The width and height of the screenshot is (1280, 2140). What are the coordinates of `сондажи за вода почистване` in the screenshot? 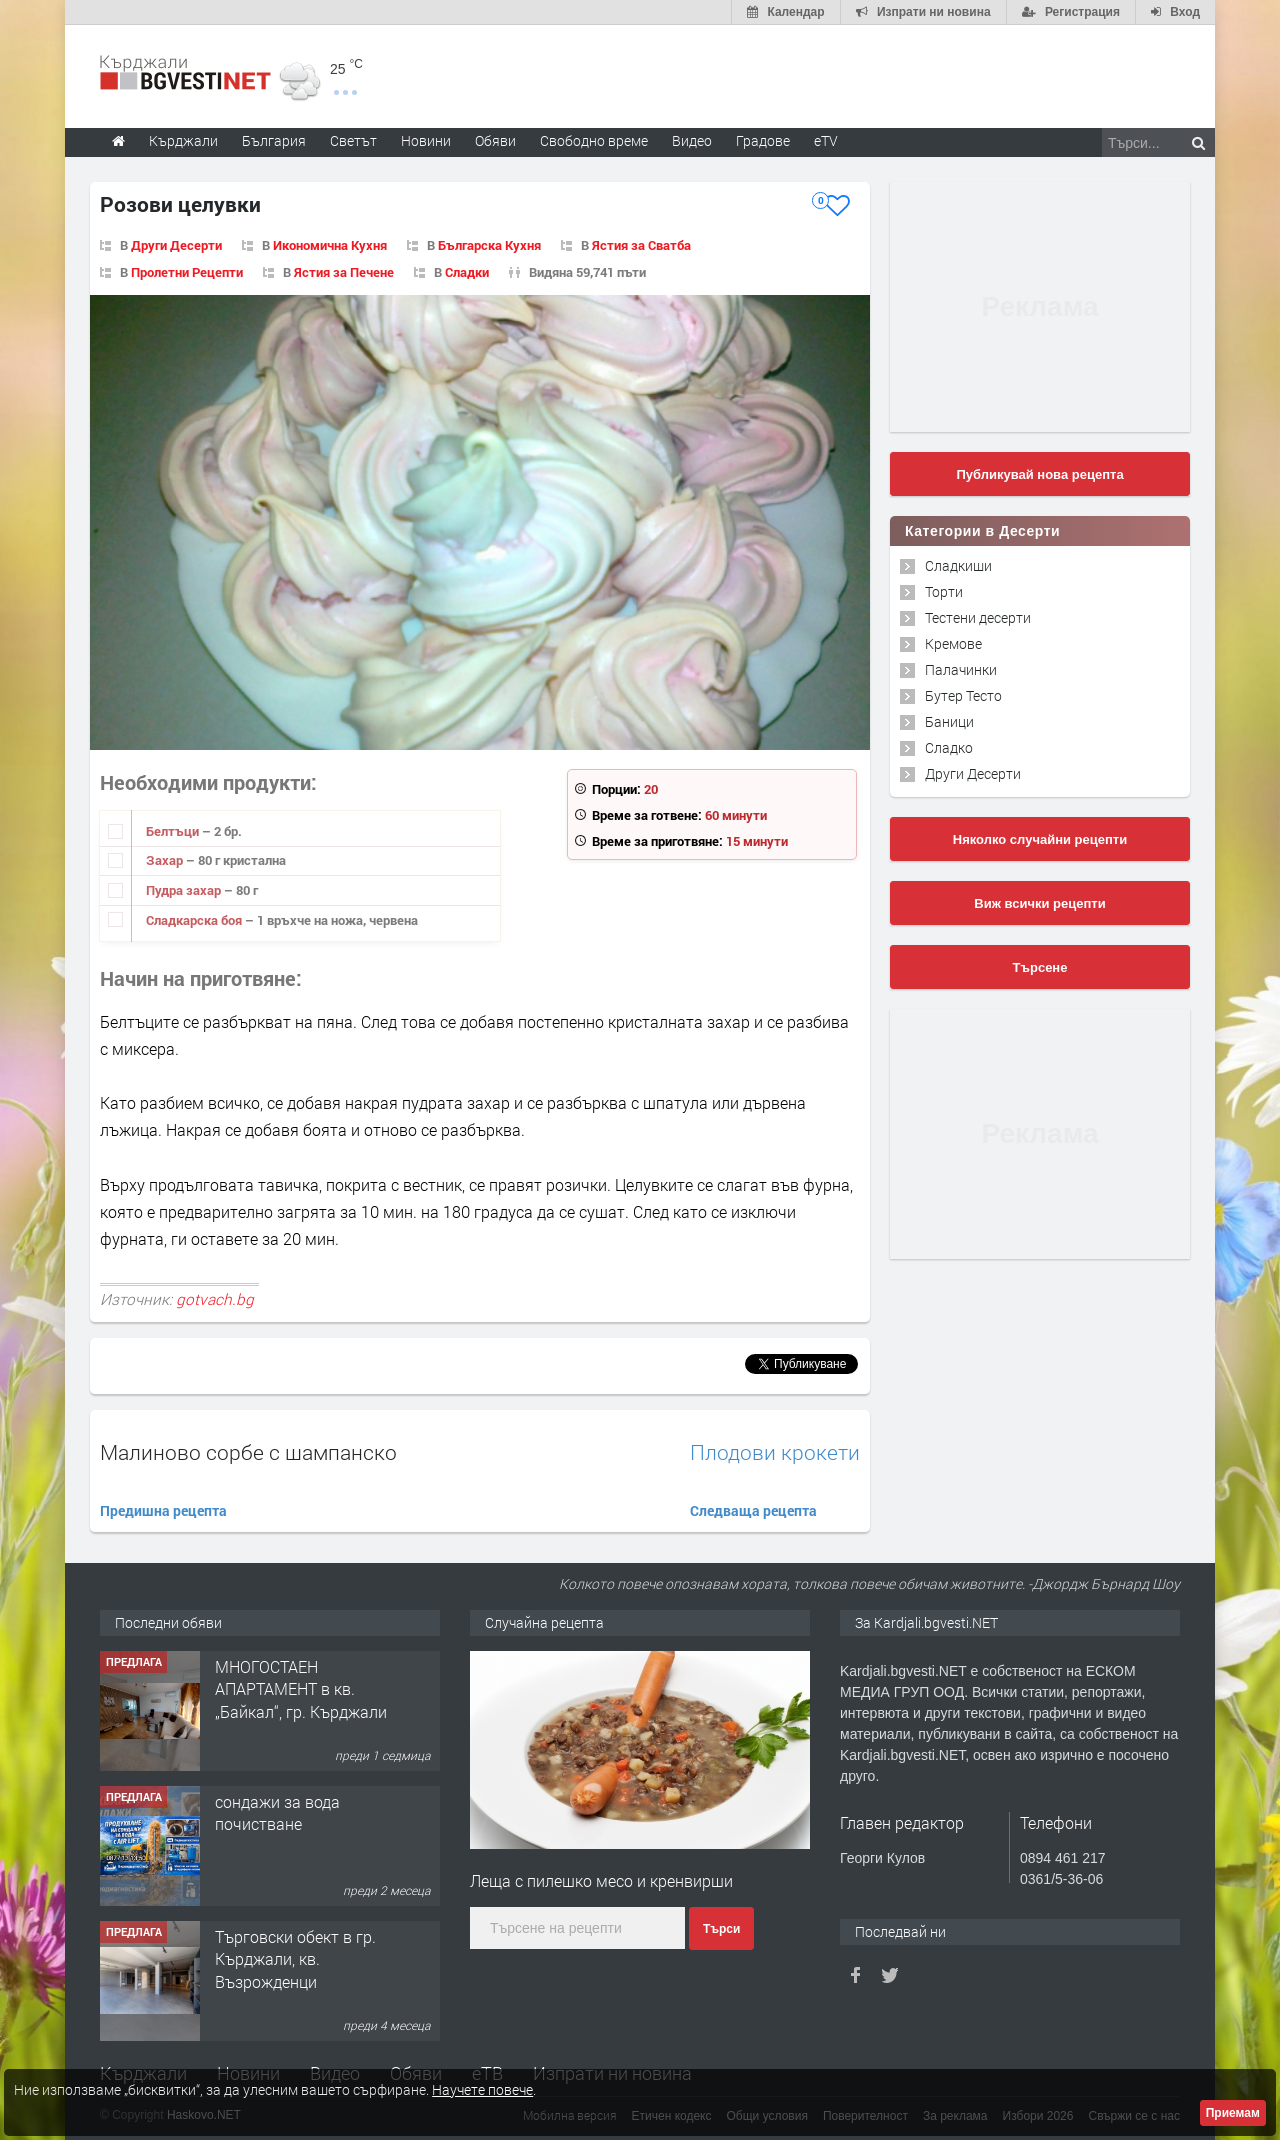 It's located at (277, 1812).